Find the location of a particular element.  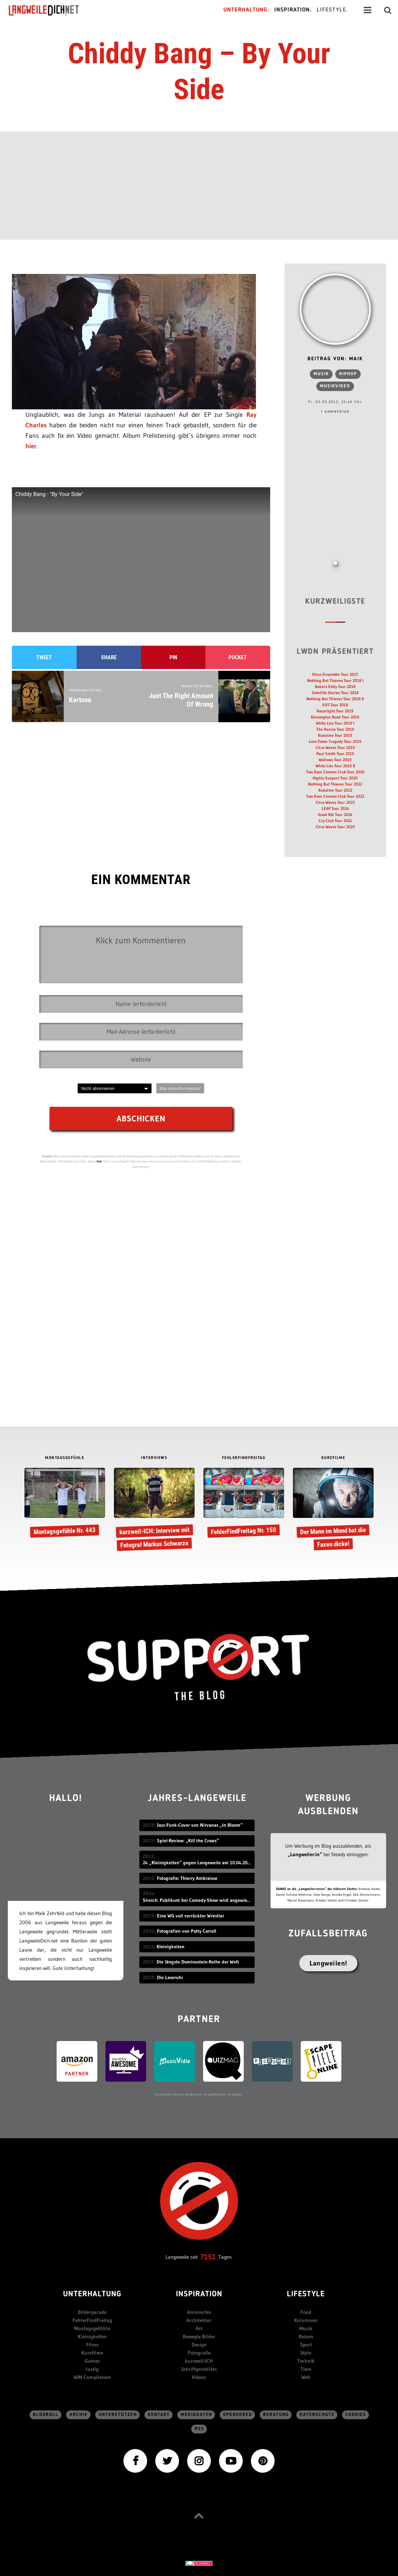

Tweet is located at coordinates (44, 657).